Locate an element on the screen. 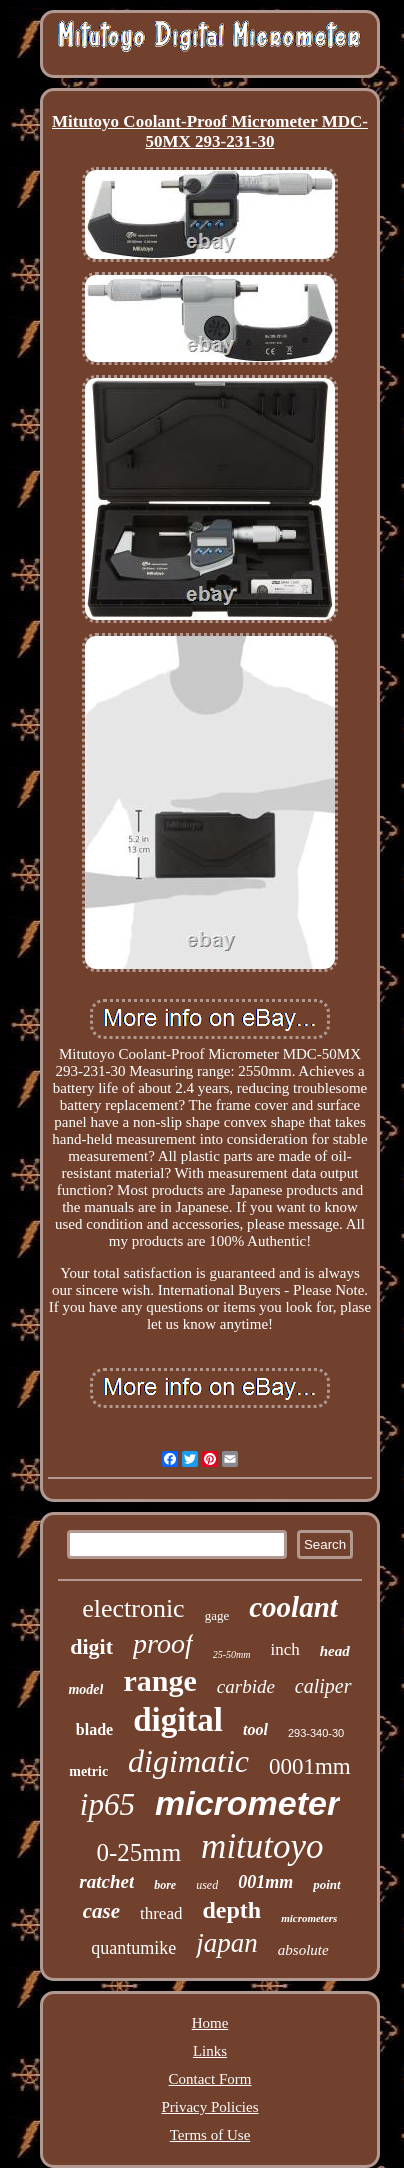 The image size is (404, 2168). thread is located at coordinates (161, 1913).